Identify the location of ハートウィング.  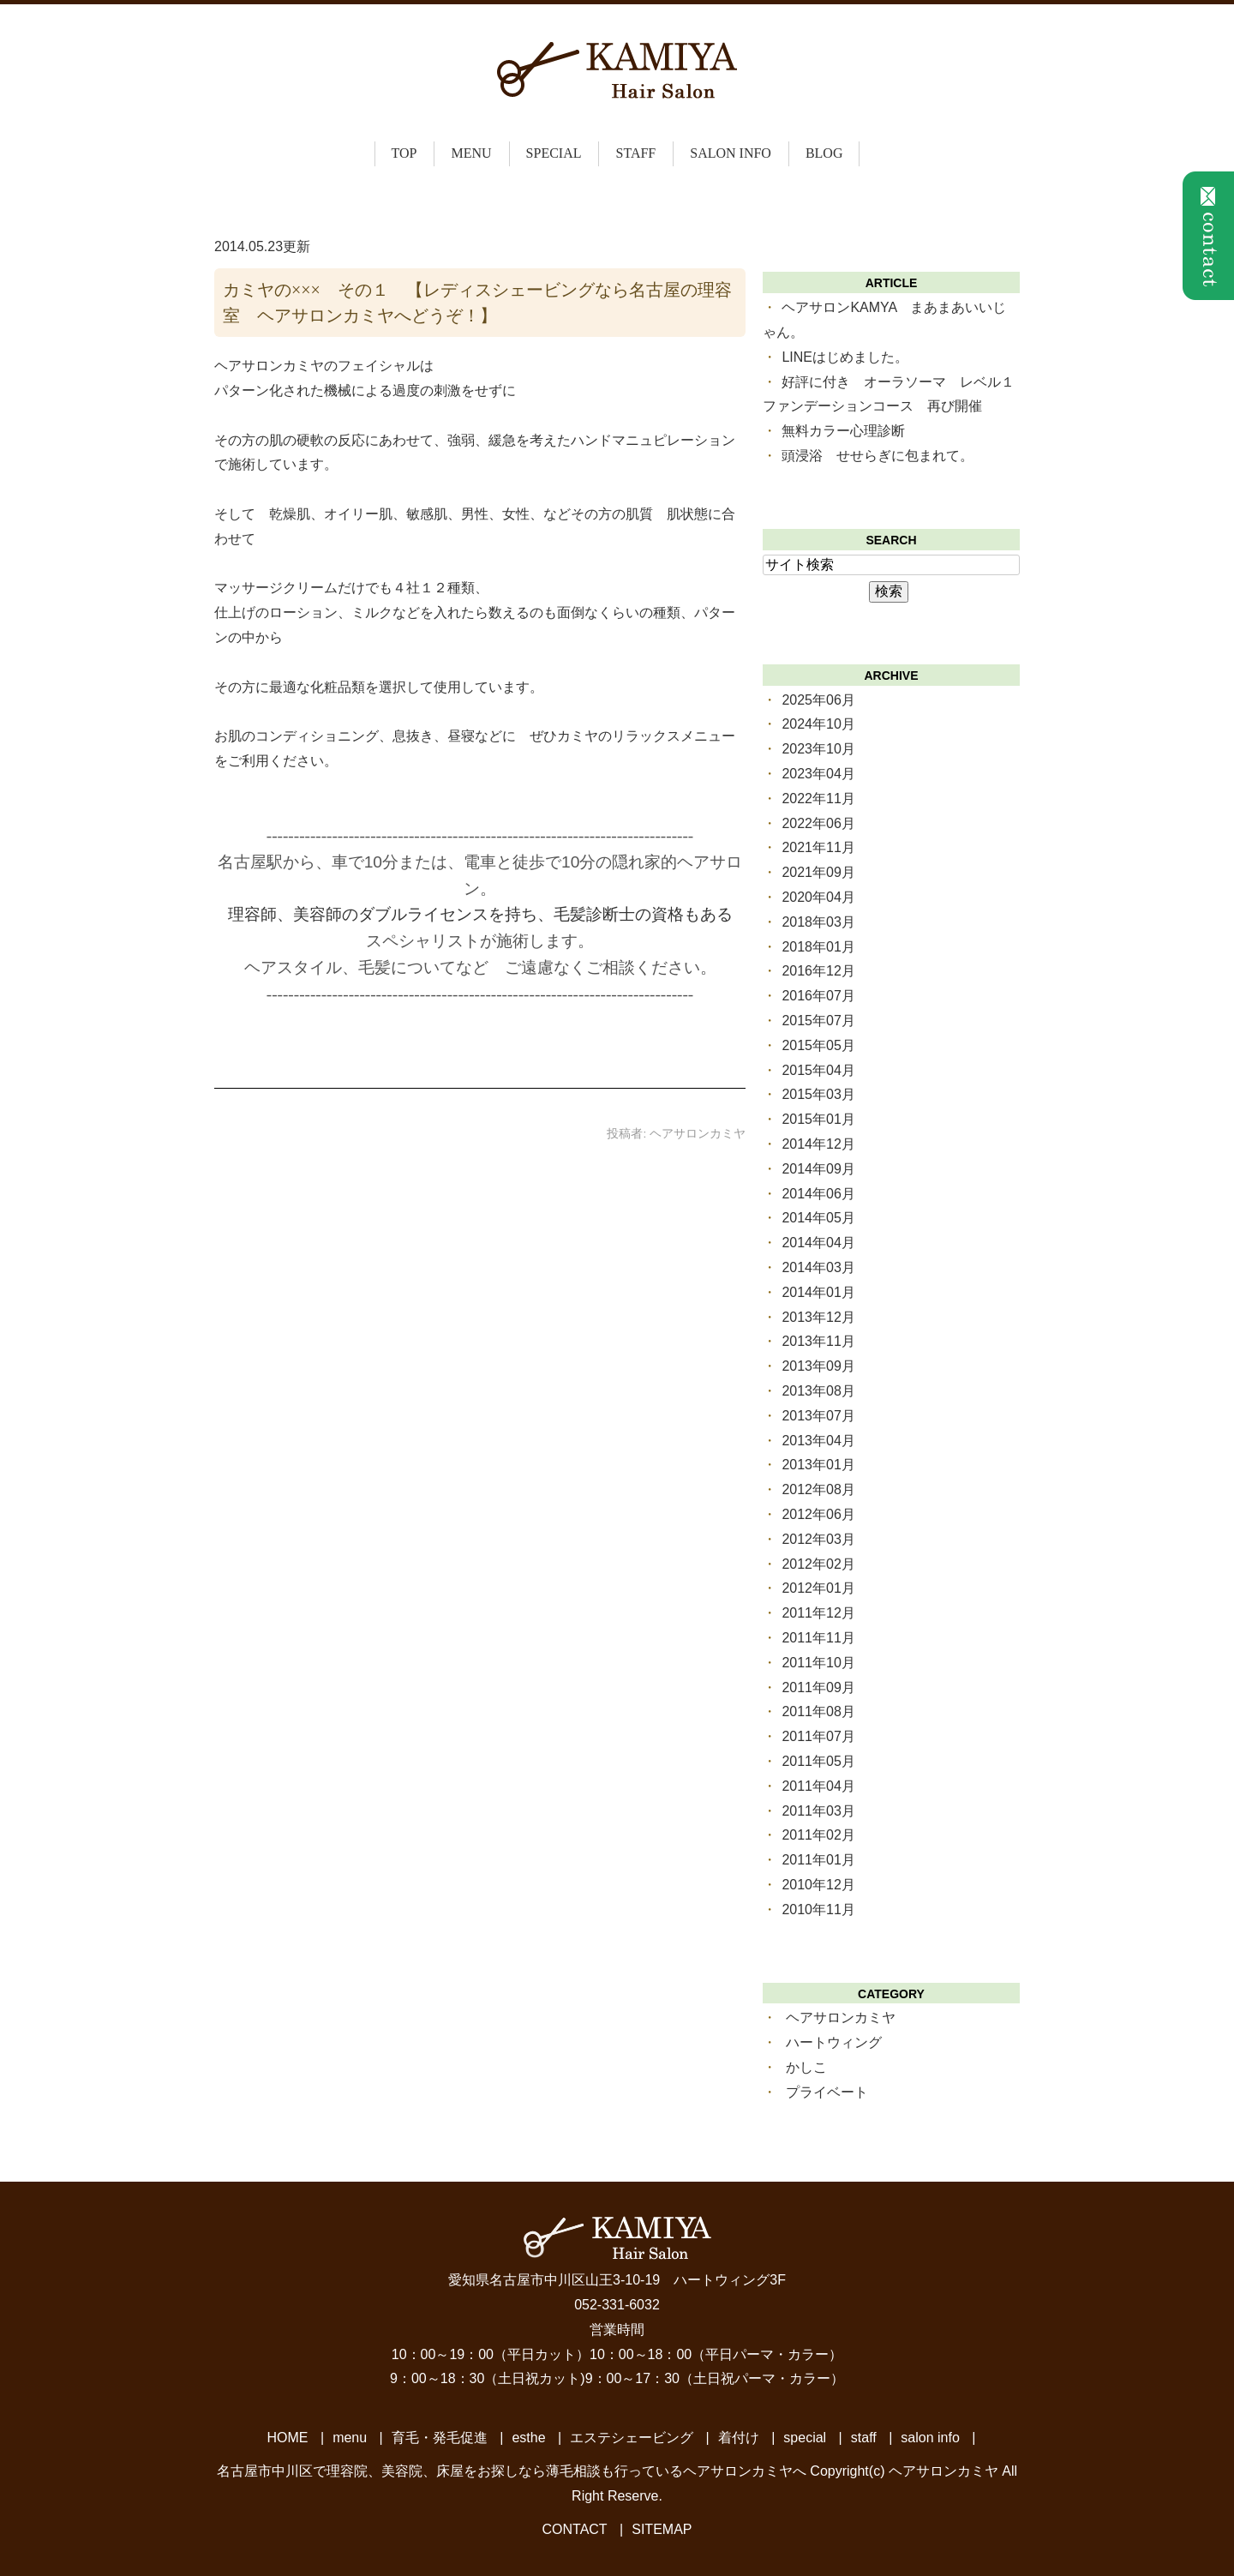
(834, 2042).